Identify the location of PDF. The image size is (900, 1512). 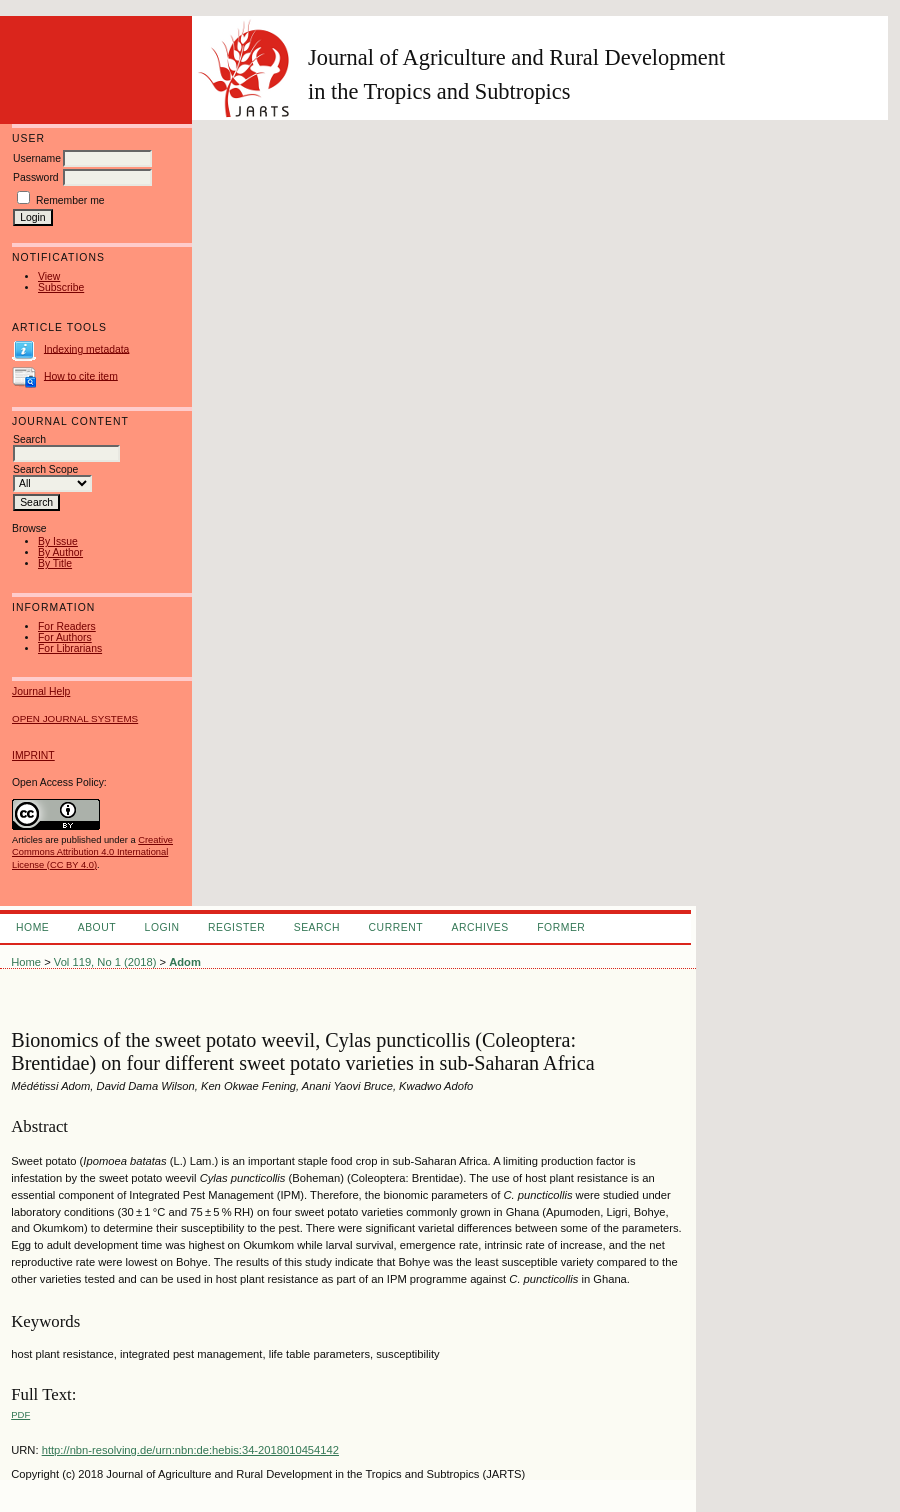
(20, 1414).